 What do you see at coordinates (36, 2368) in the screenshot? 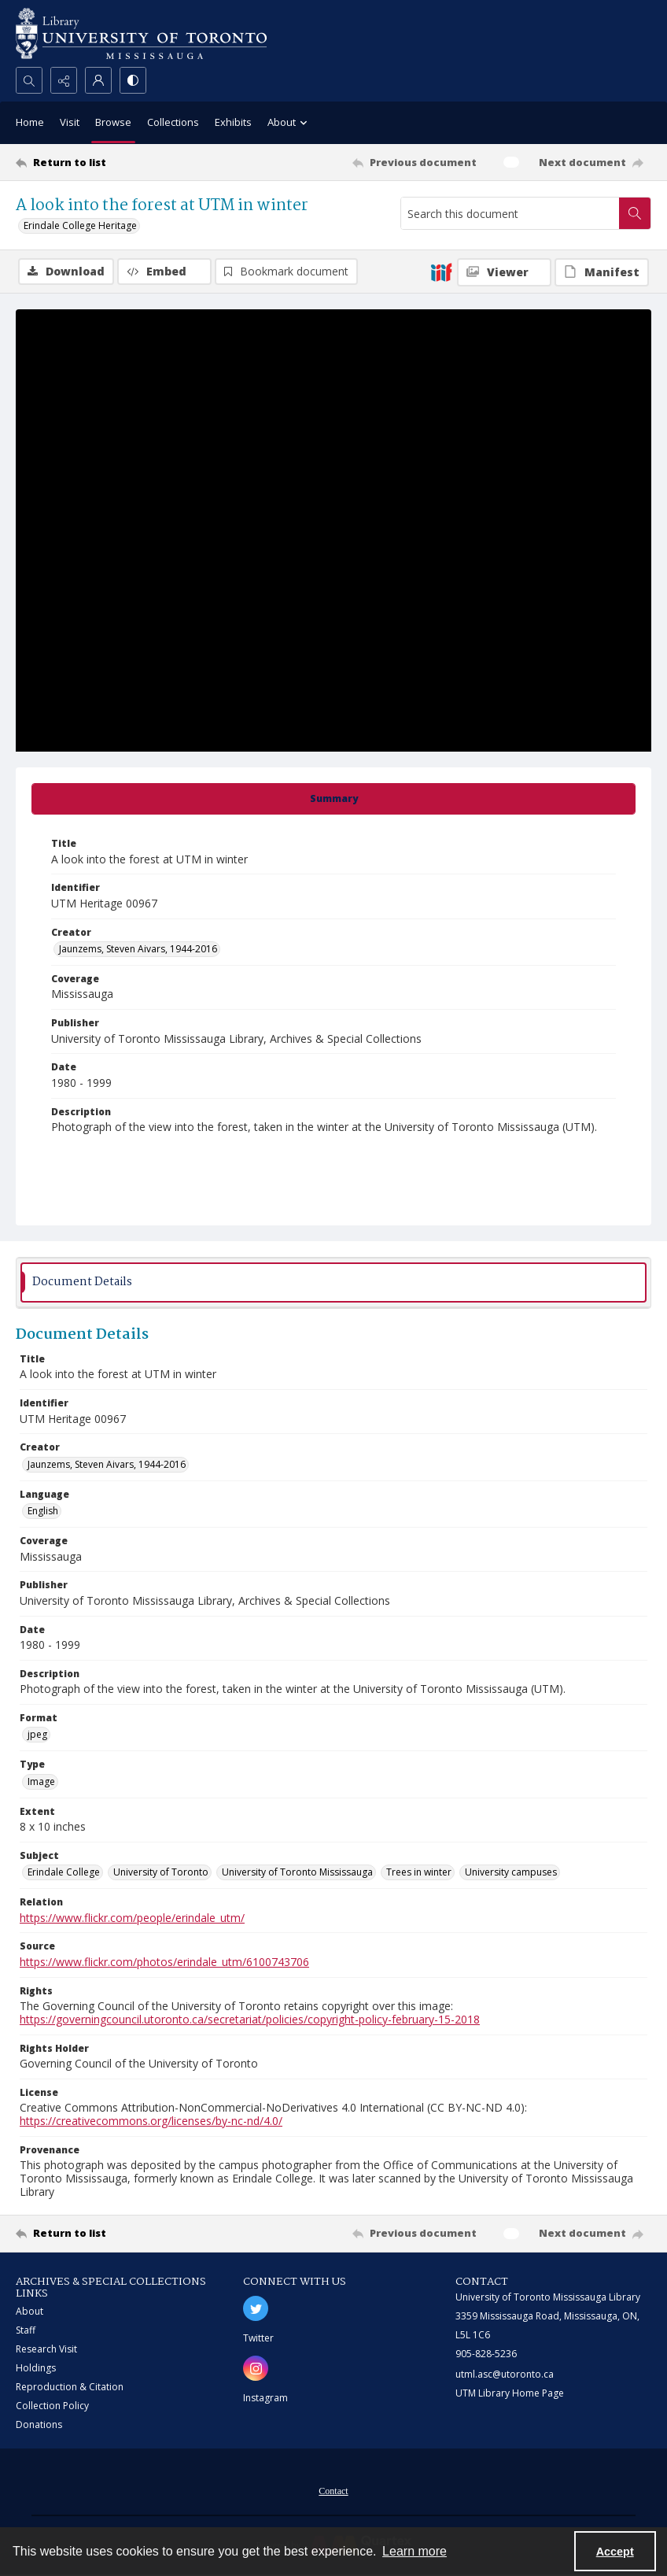
I see `Holdings` at bounding box center [36, 2368].